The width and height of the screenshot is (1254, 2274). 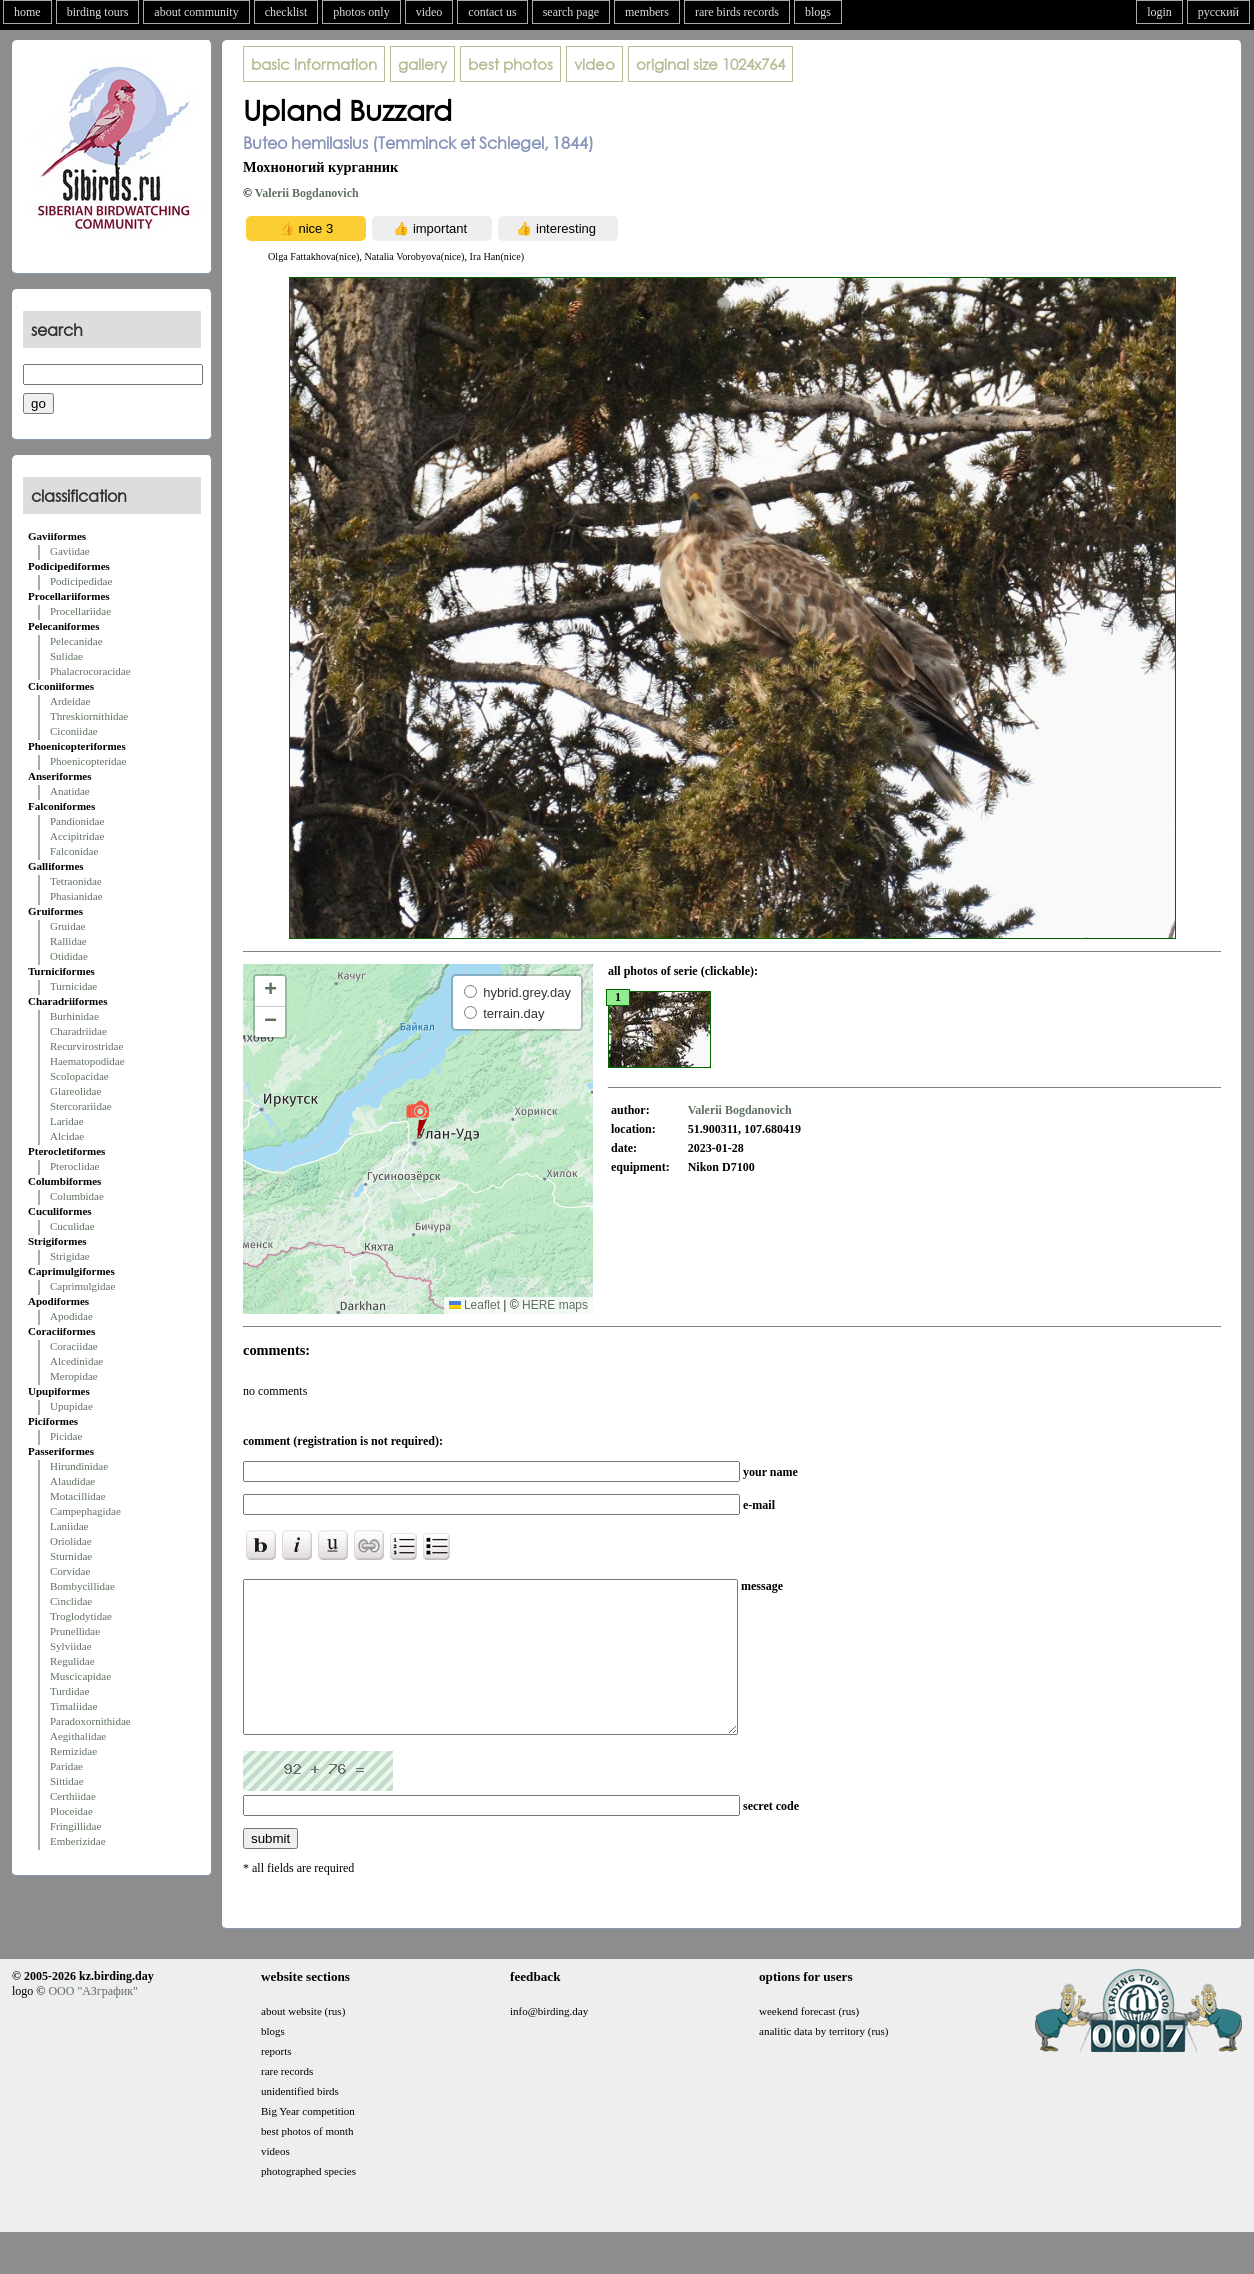 I want to click on Paradoxornithidae, so click(x=90, y=1721).